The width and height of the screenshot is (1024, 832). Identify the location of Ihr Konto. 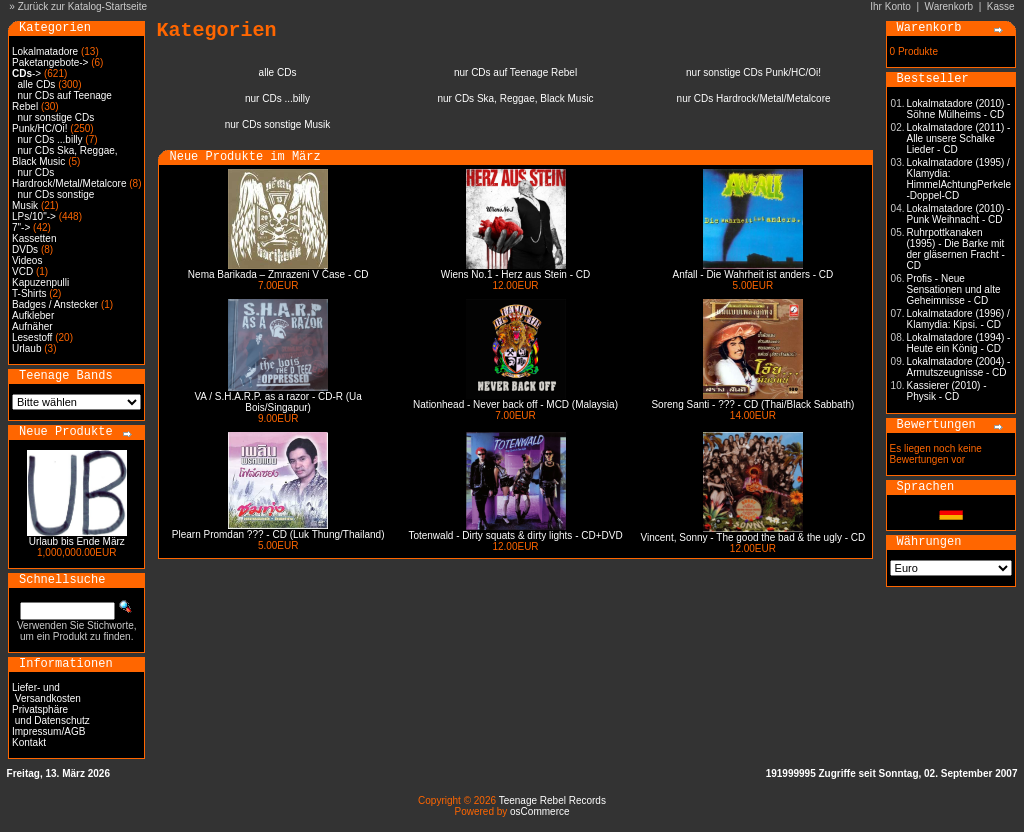
(890, 6).